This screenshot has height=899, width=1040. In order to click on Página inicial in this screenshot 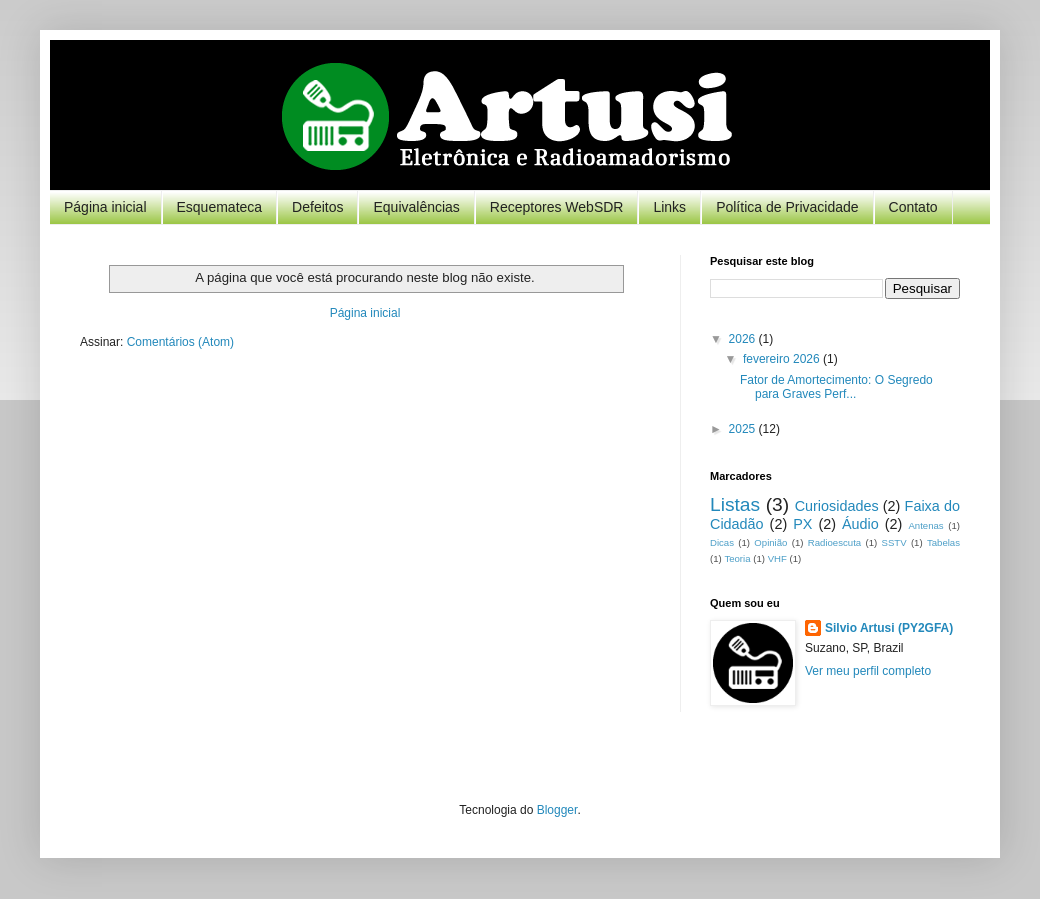, I will do `click(105, 207)`.